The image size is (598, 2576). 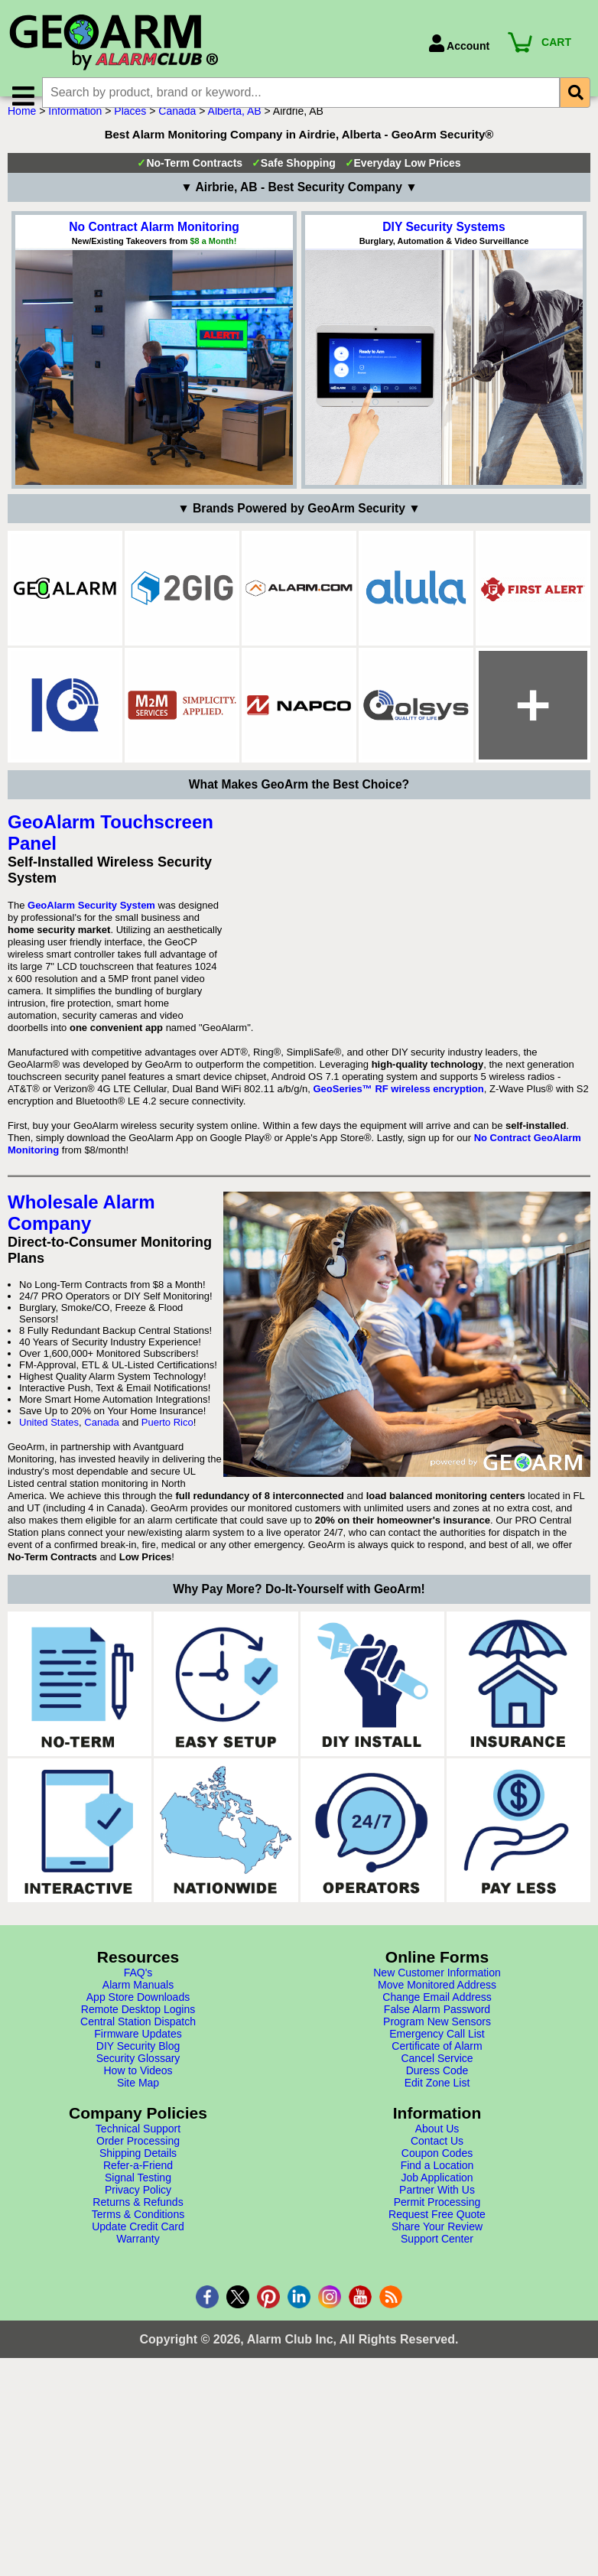 I want to click on False Alarm Password, so click(x=437, y=2212).